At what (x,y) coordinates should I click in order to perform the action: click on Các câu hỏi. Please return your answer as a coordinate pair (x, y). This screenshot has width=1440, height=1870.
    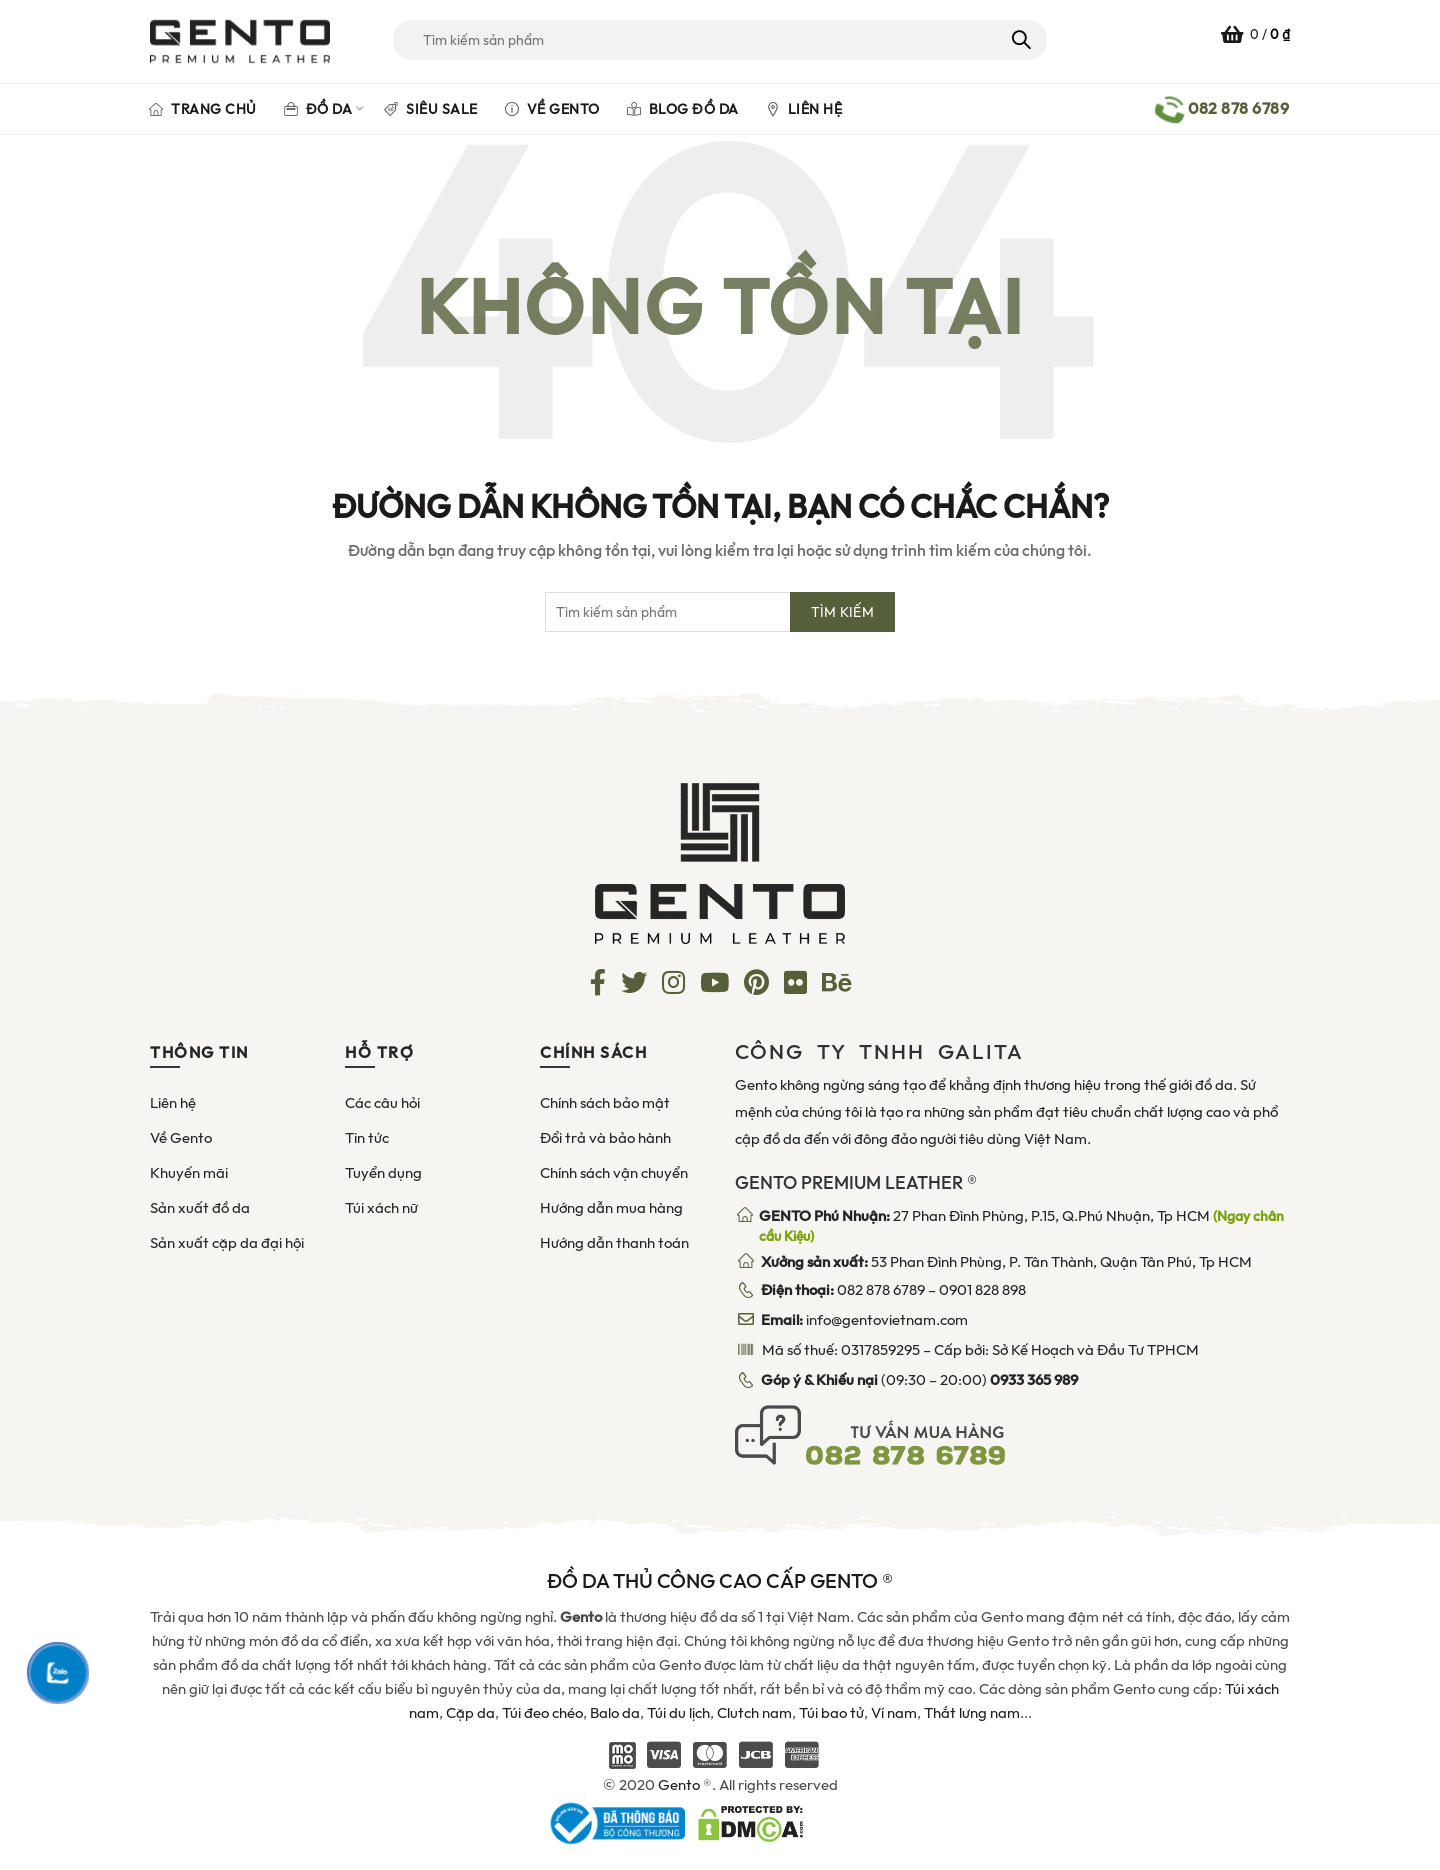
    Looking at the image, I should click on (382, 1103).